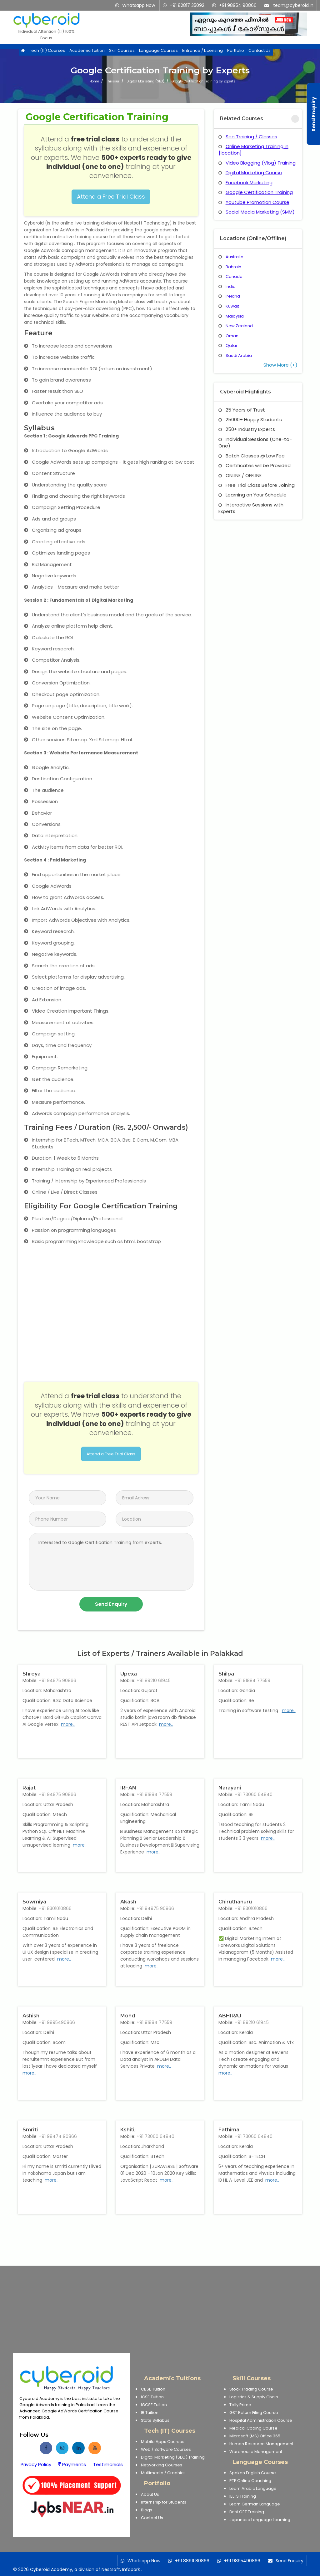 The image size is (320, 2576). I want to click on Interested to Google Certification Training from experts., so click(111, 1562).